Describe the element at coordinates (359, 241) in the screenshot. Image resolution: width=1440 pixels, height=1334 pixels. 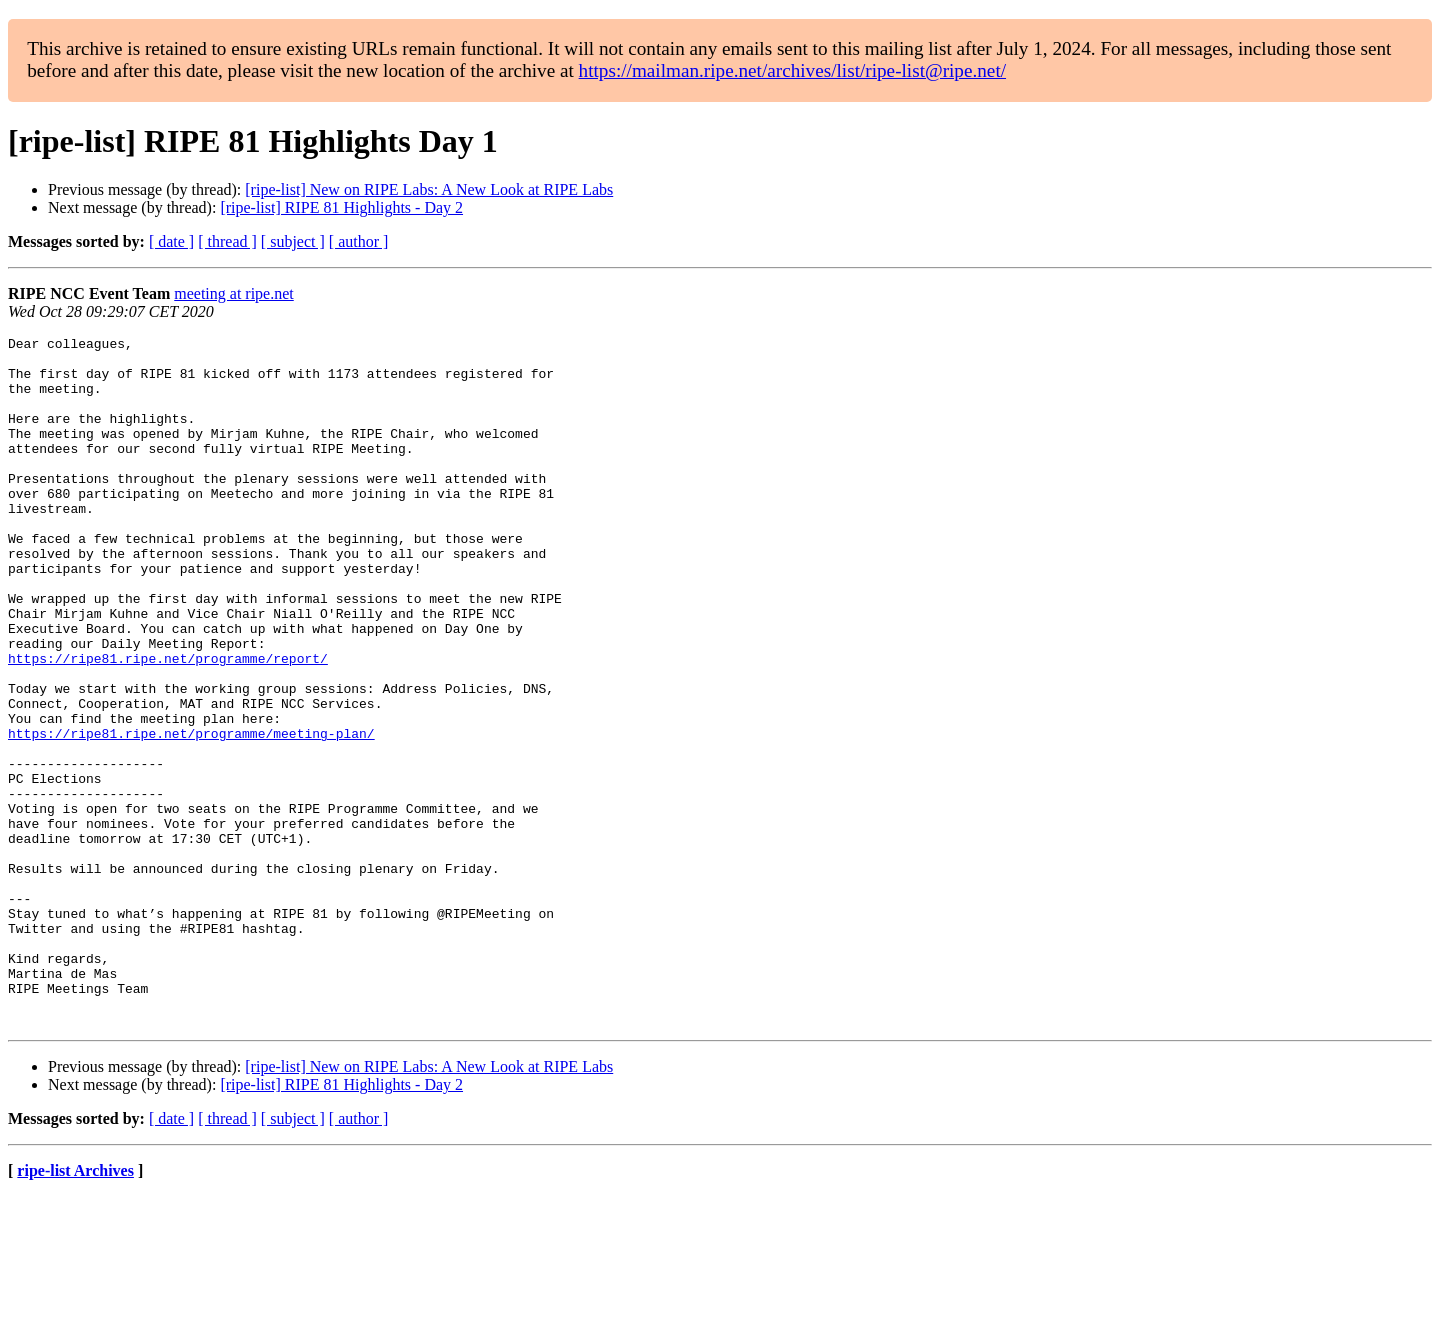
I see `[ author ]` at that location.